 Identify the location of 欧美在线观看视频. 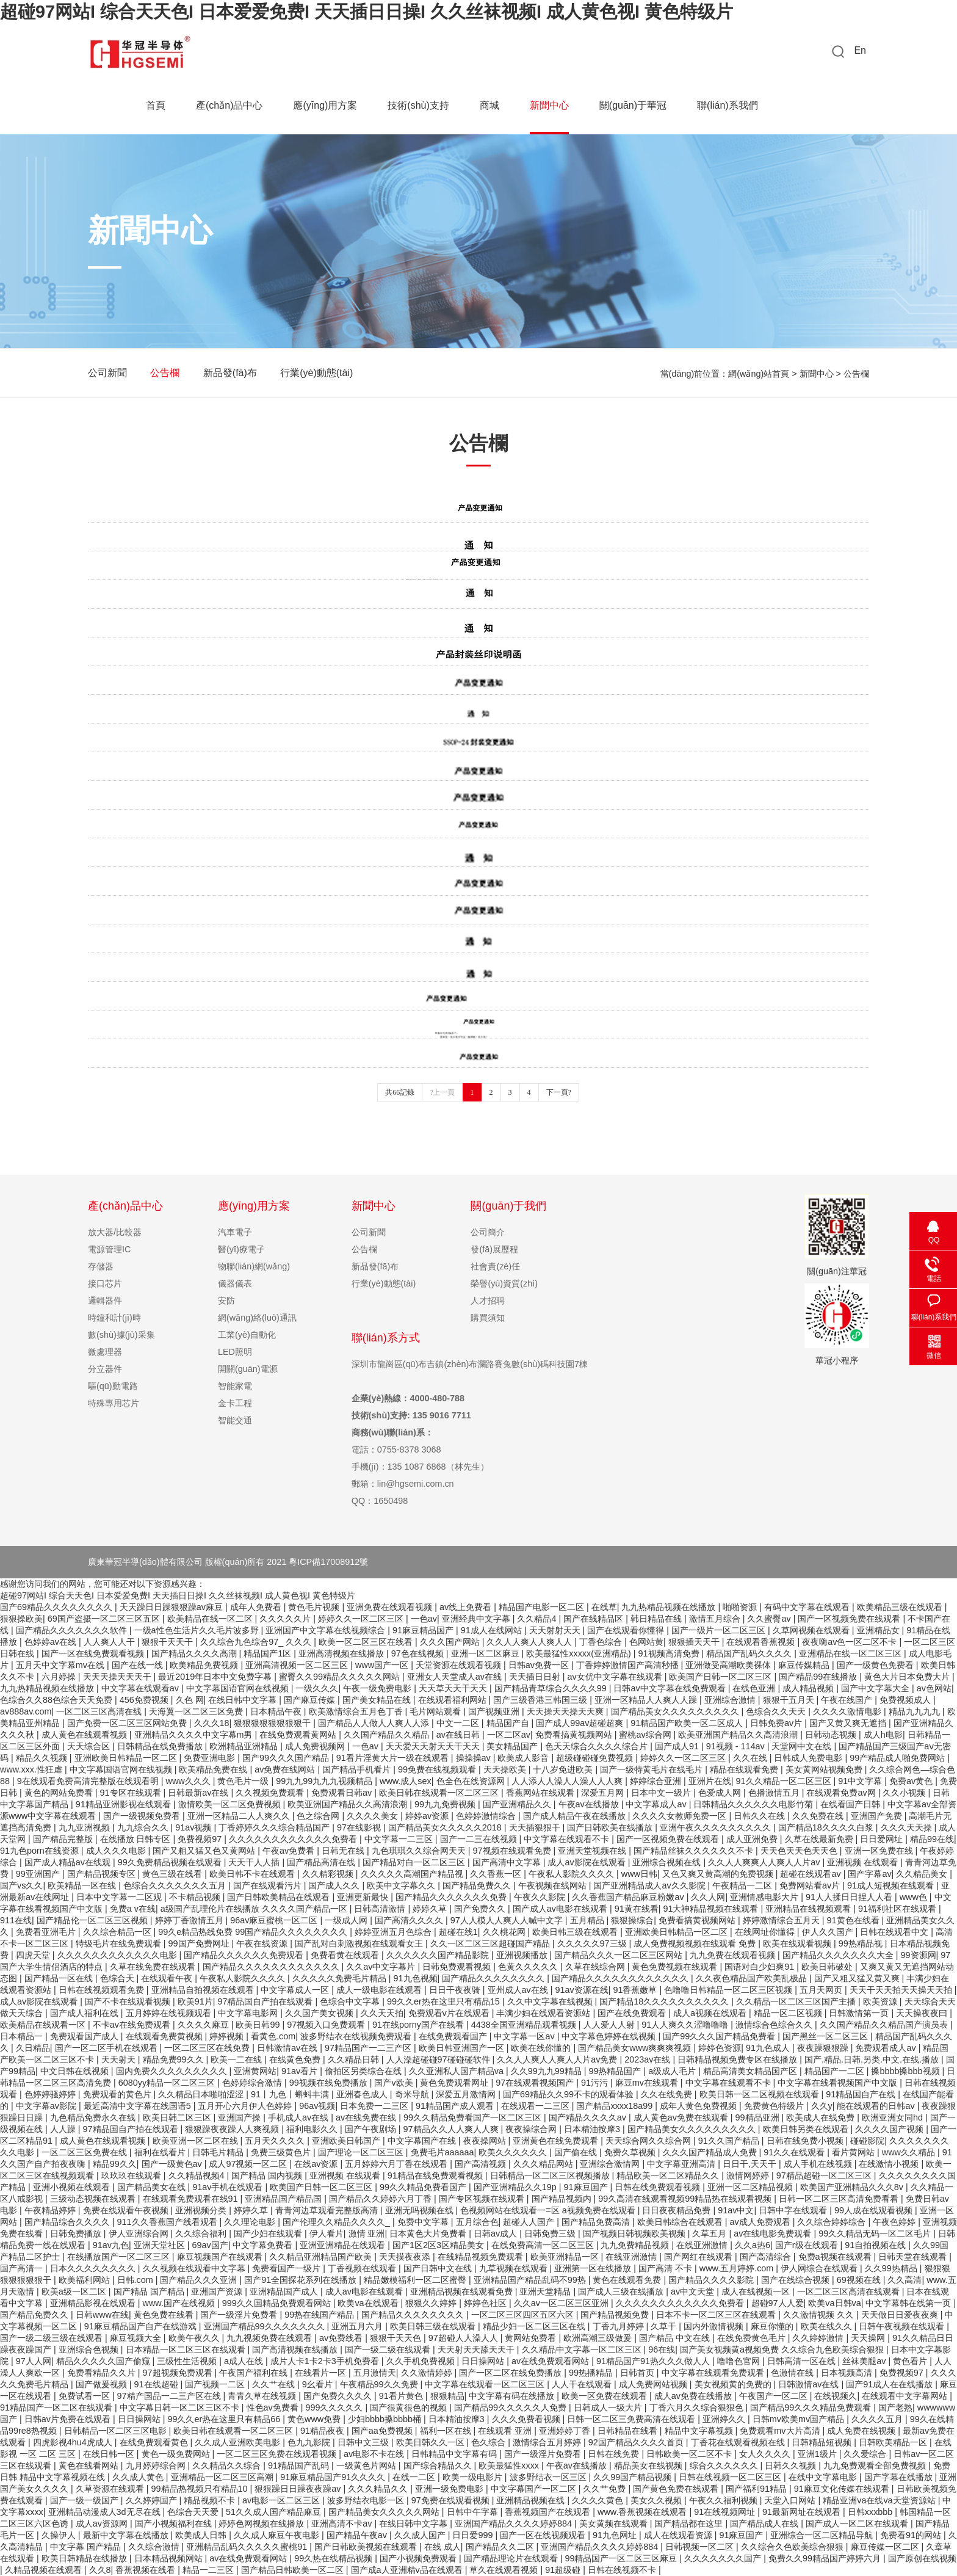
(798, 1943).